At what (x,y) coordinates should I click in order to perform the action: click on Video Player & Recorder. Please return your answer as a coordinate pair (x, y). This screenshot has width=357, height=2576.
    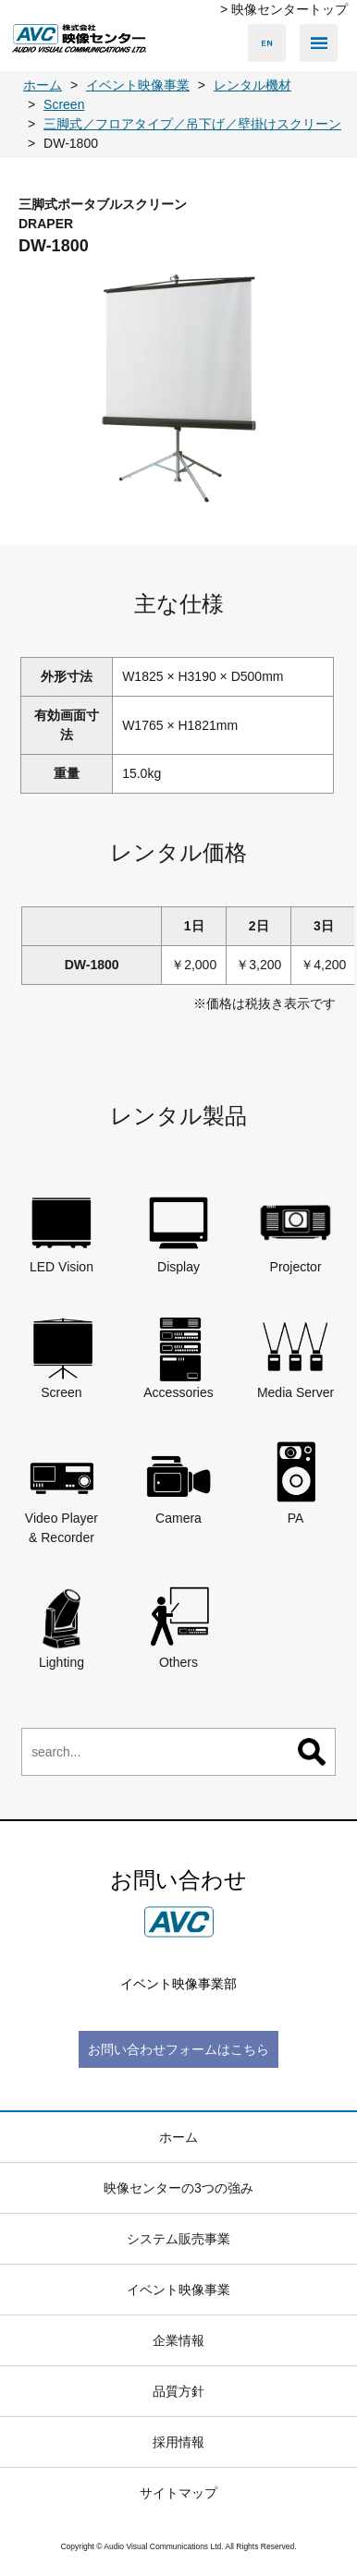
    Looking at the image, I should click on (61, 1492).